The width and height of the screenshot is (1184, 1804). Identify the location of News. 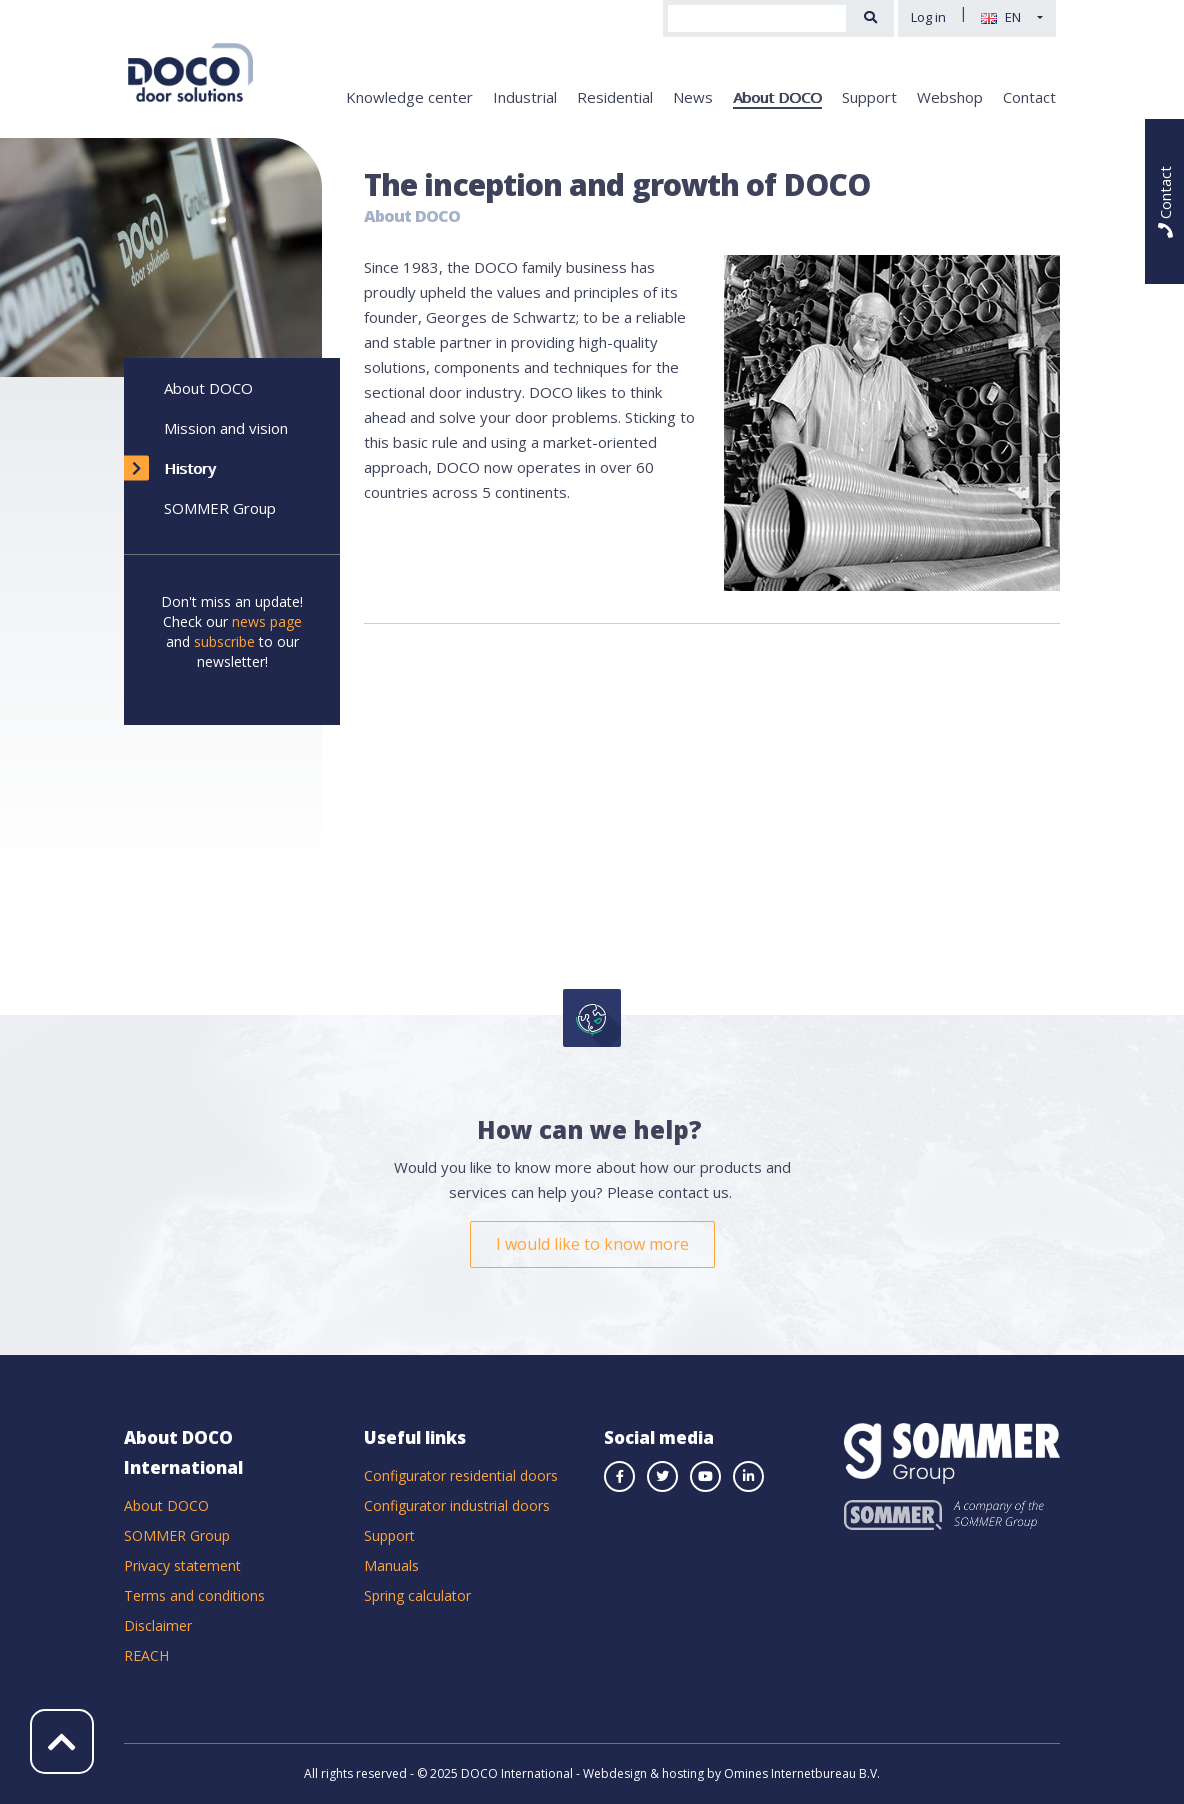
(693, 97).